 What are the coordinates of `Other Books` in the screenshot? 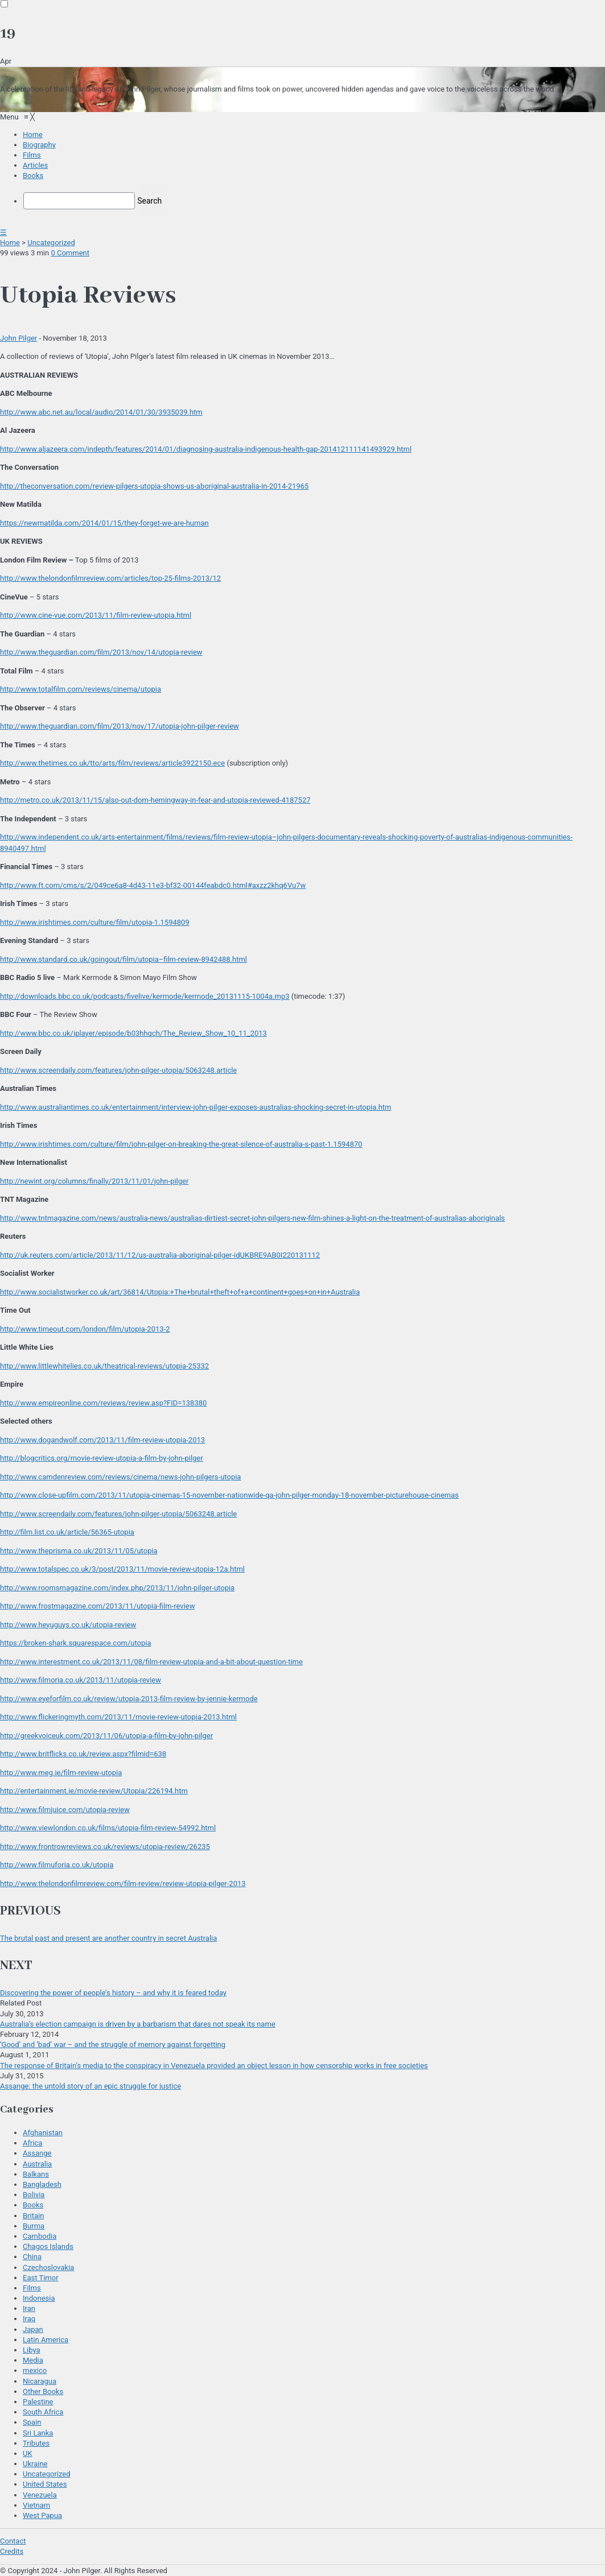 It's located at (43, 2391).